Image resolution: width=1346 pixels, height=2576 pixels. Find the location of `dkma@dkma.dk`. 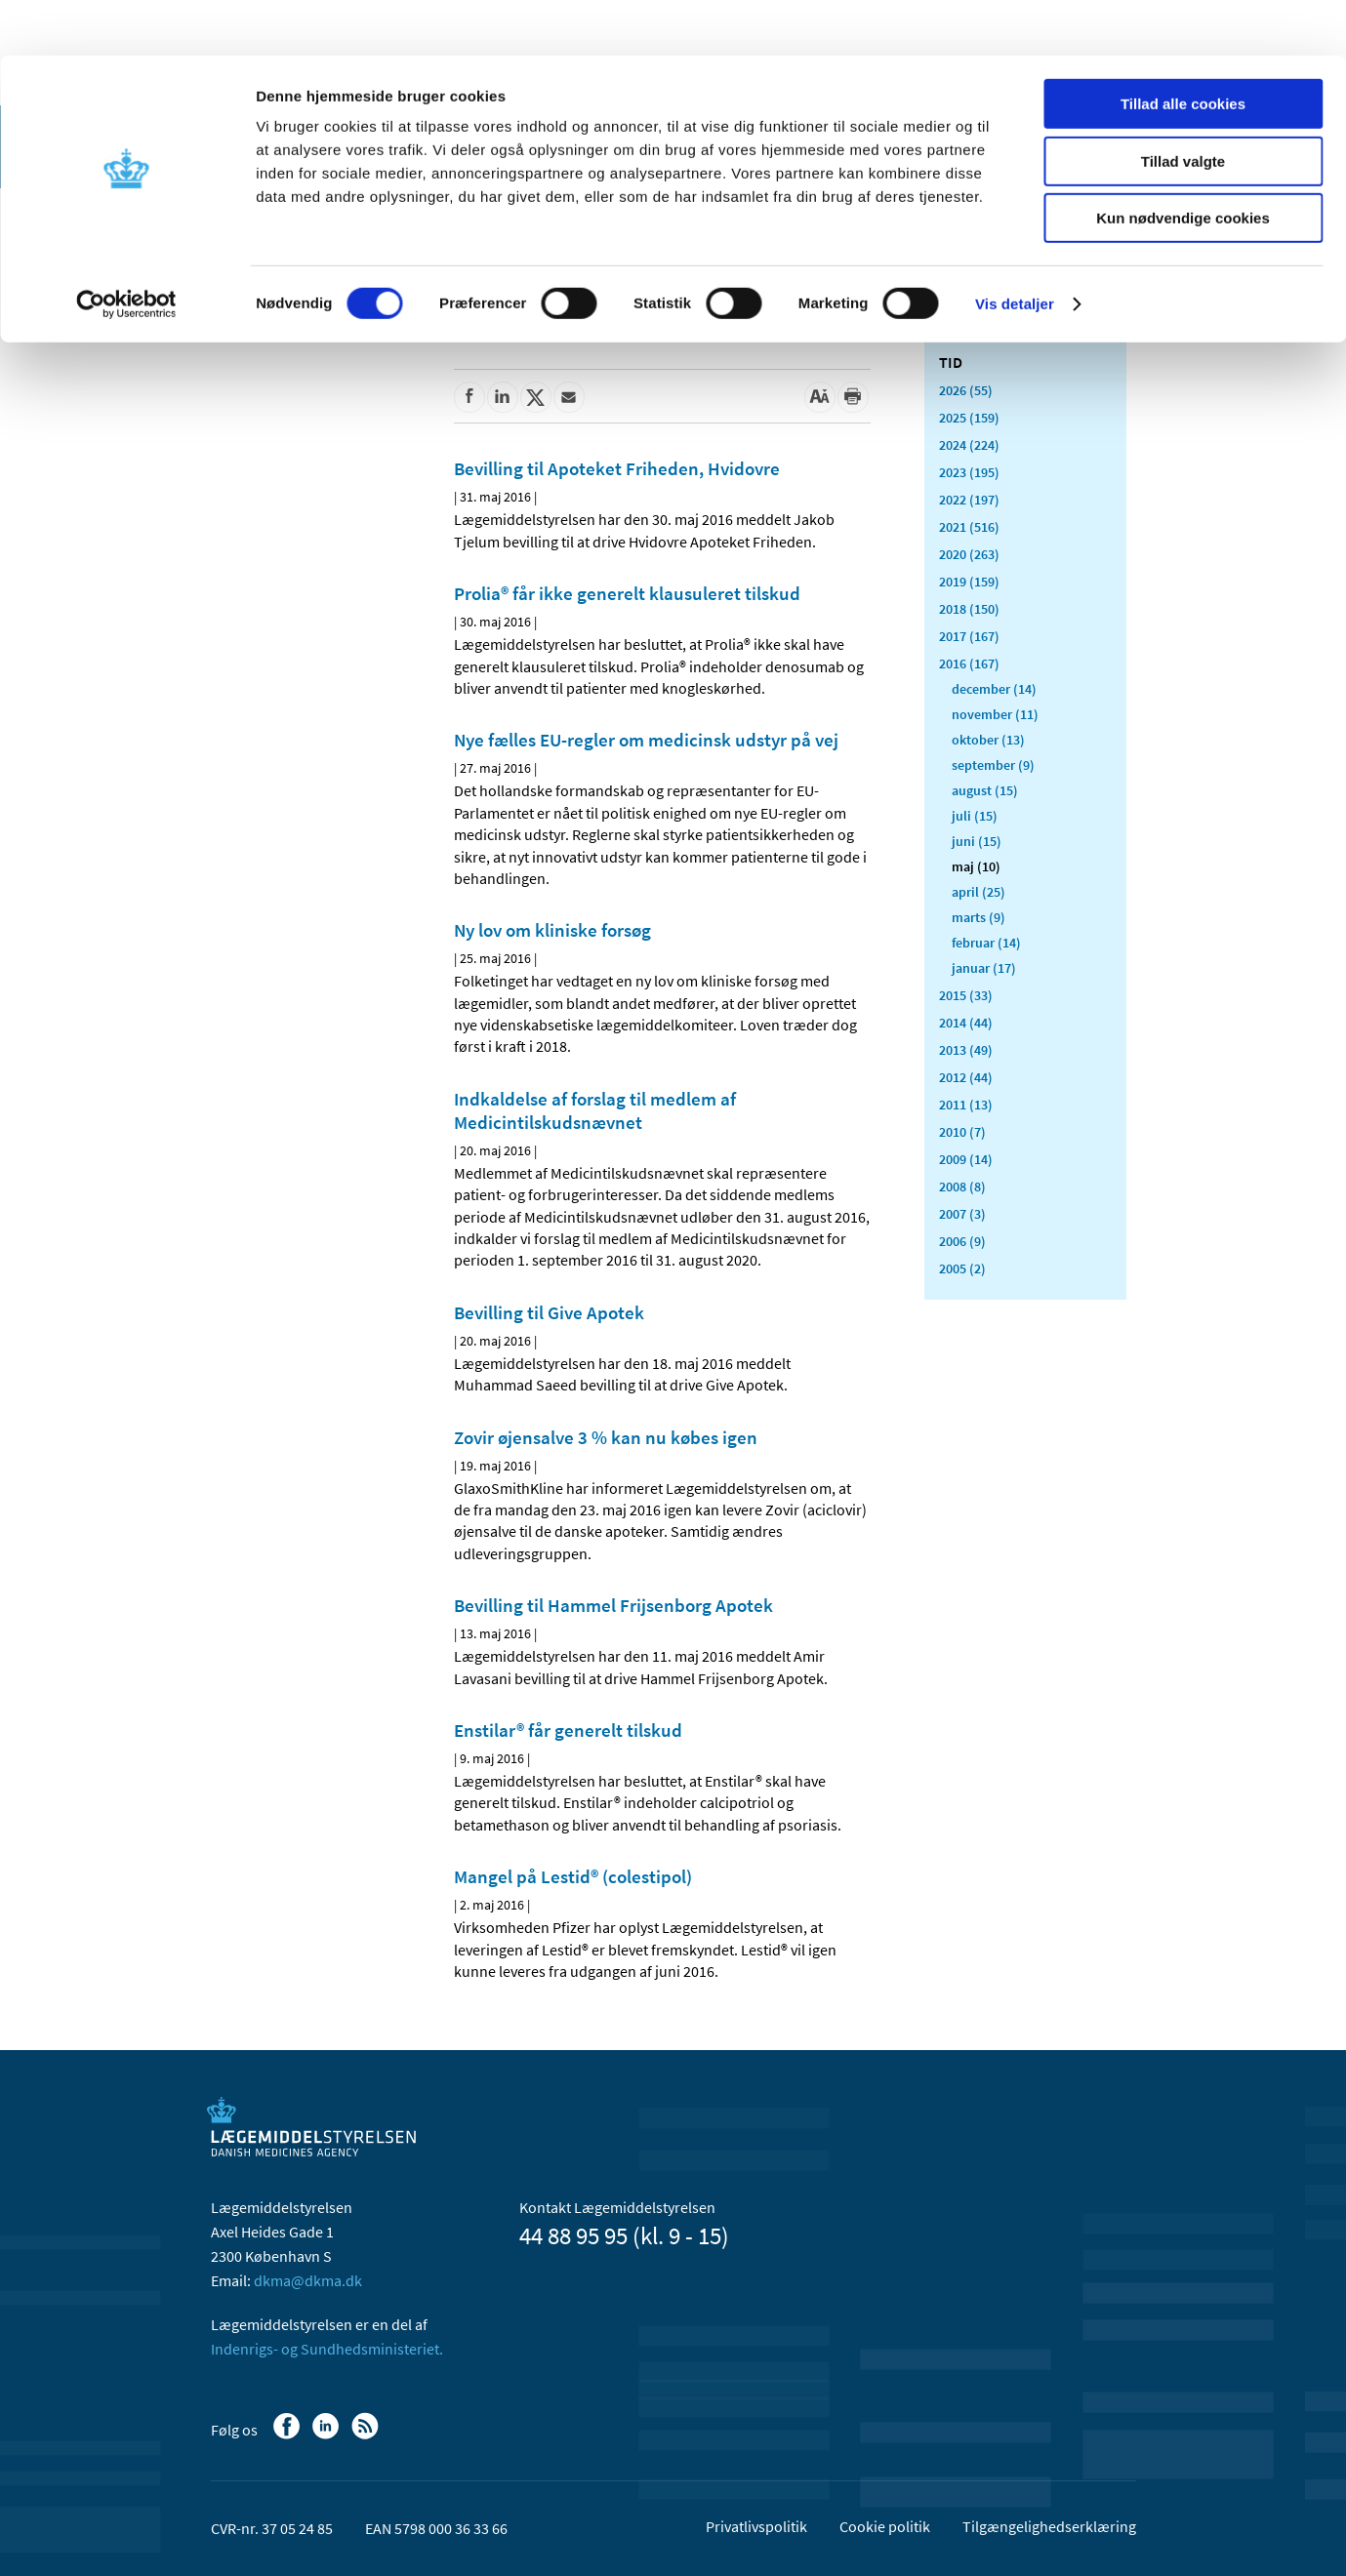

dkma@dkma.dk is located at coordinates (308, 2280).